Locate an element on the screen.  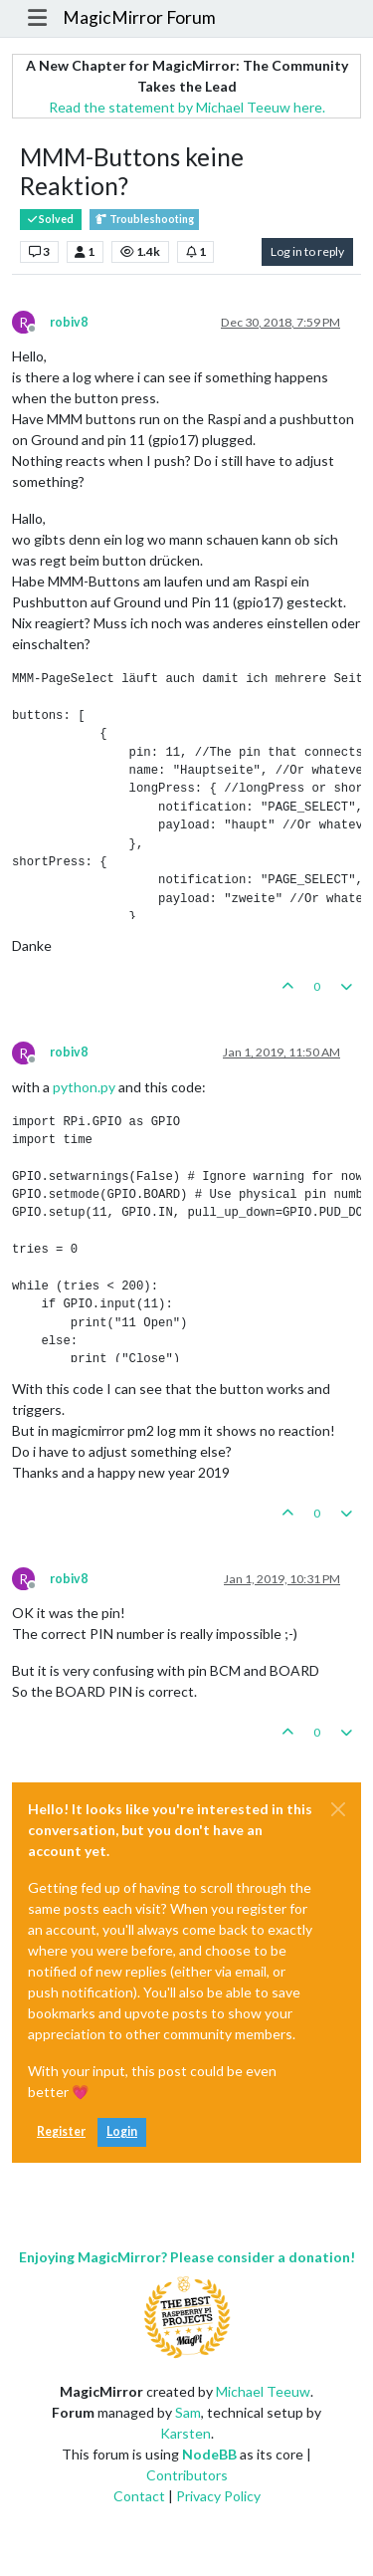
Karsten is located at coordinates (185, 2433).